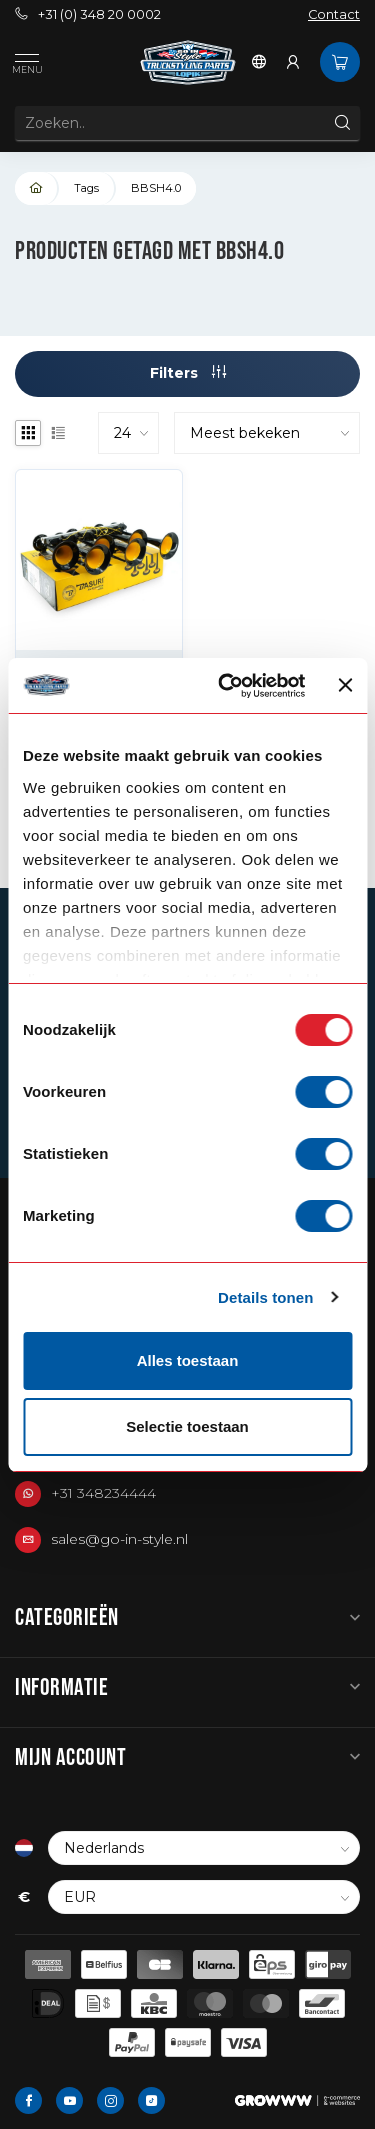 The image size is (375, 2129). I want to click on [Banner sluiten], so click(345, 685).